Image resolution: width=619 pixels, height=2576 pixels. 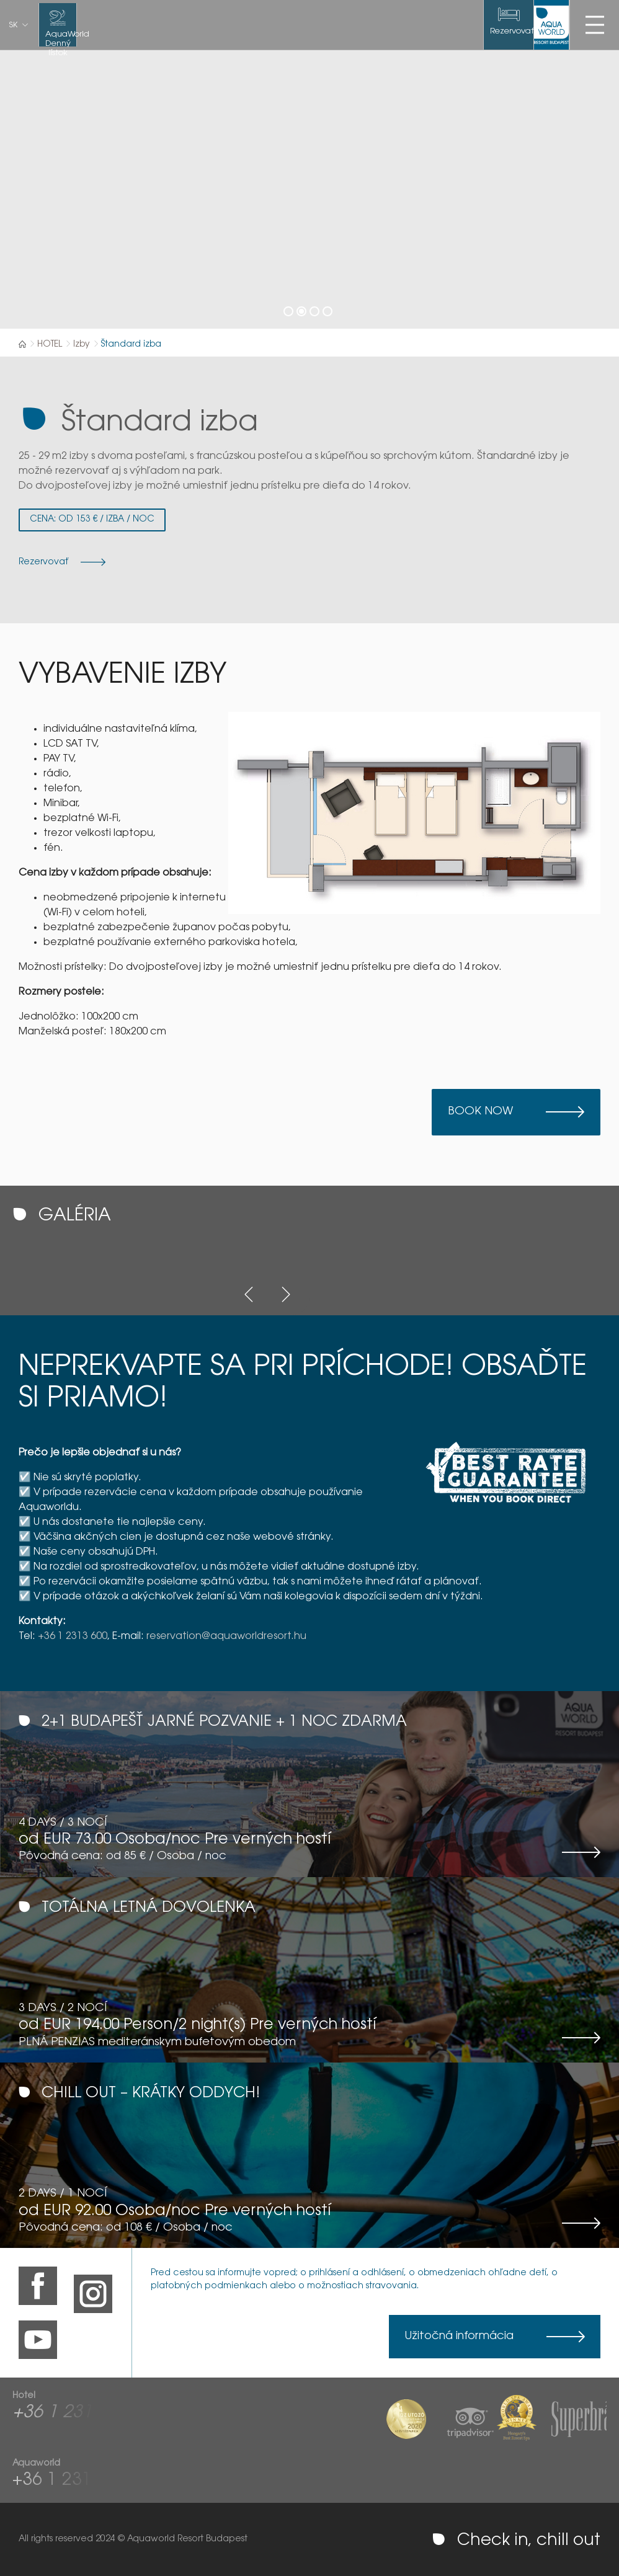 I want to click on Užitočná informácia, so click(x=459, y=2336).